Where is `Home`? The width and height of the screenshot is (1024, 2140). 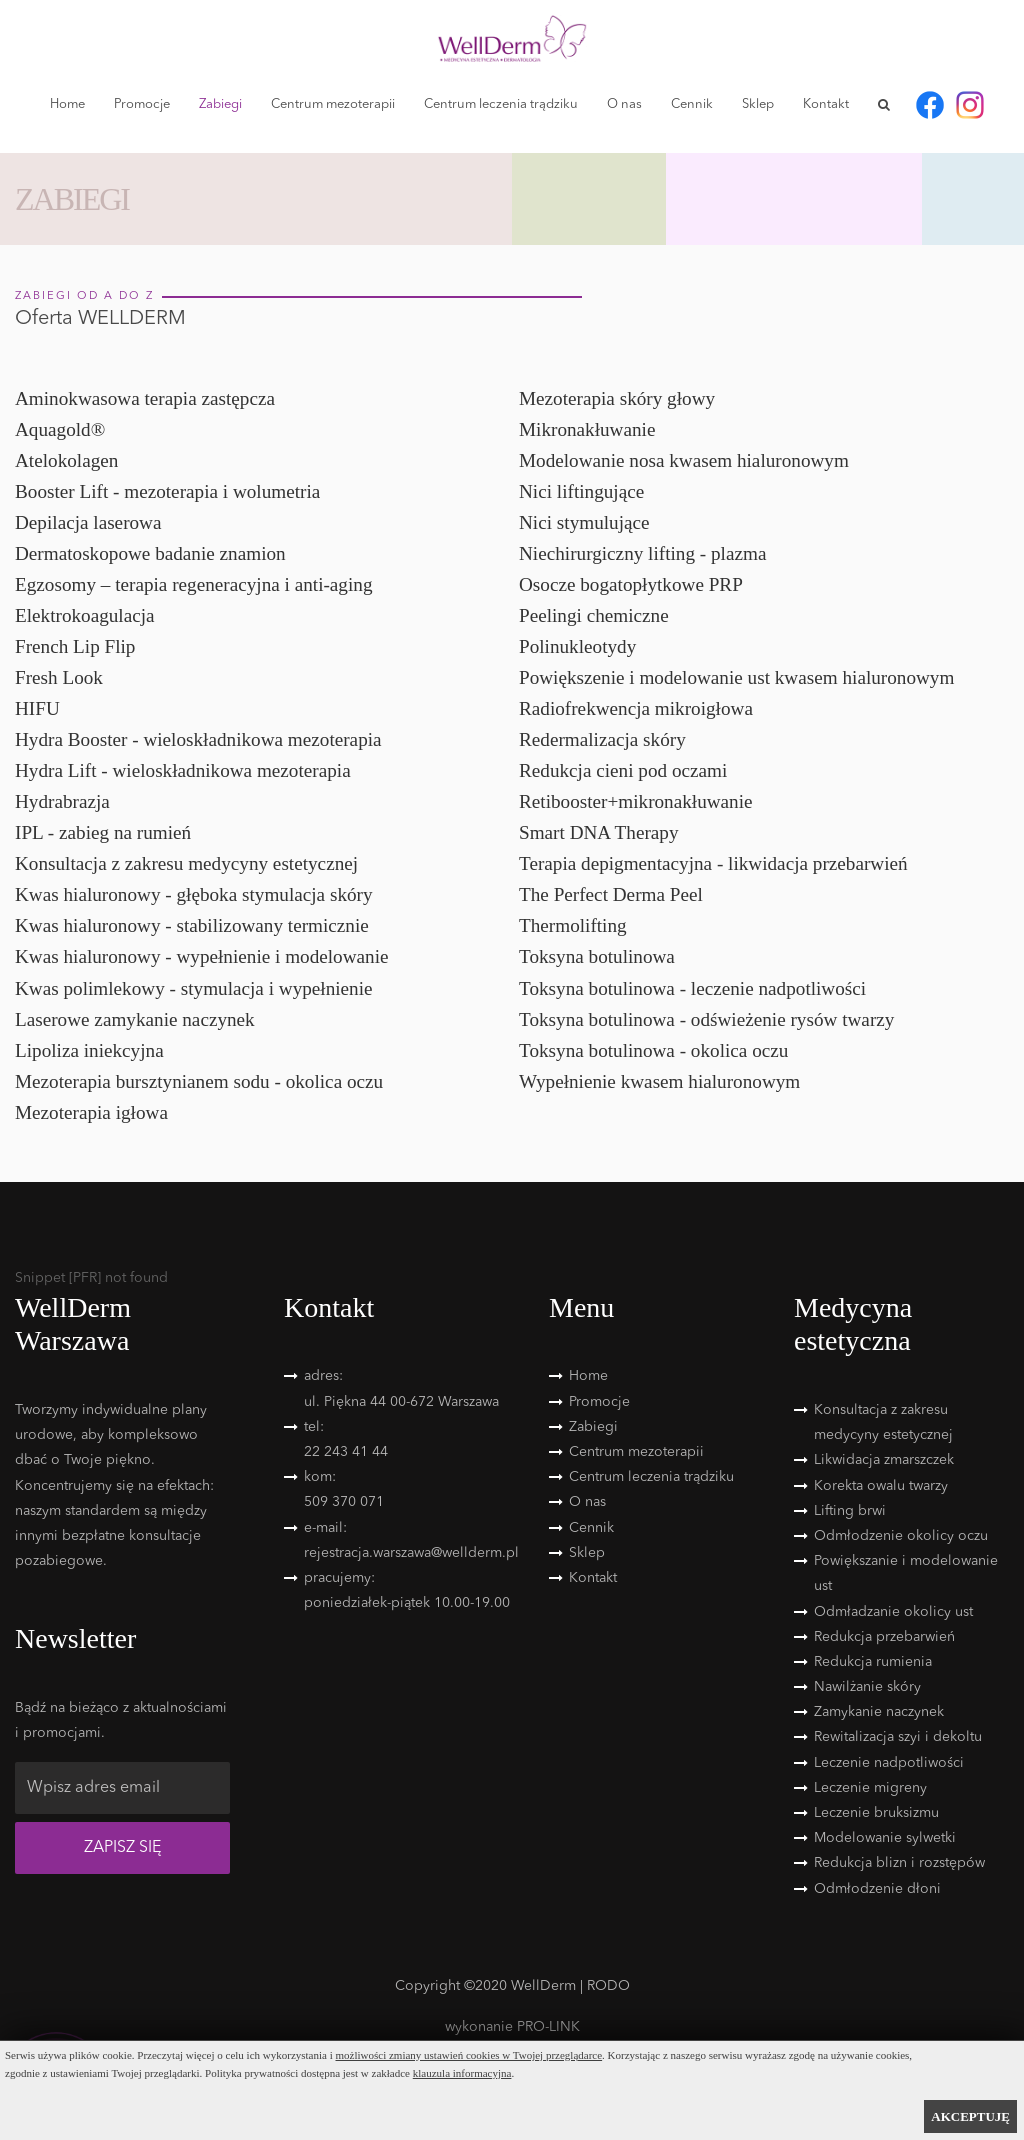
Home is located at coordinates (67, 104).